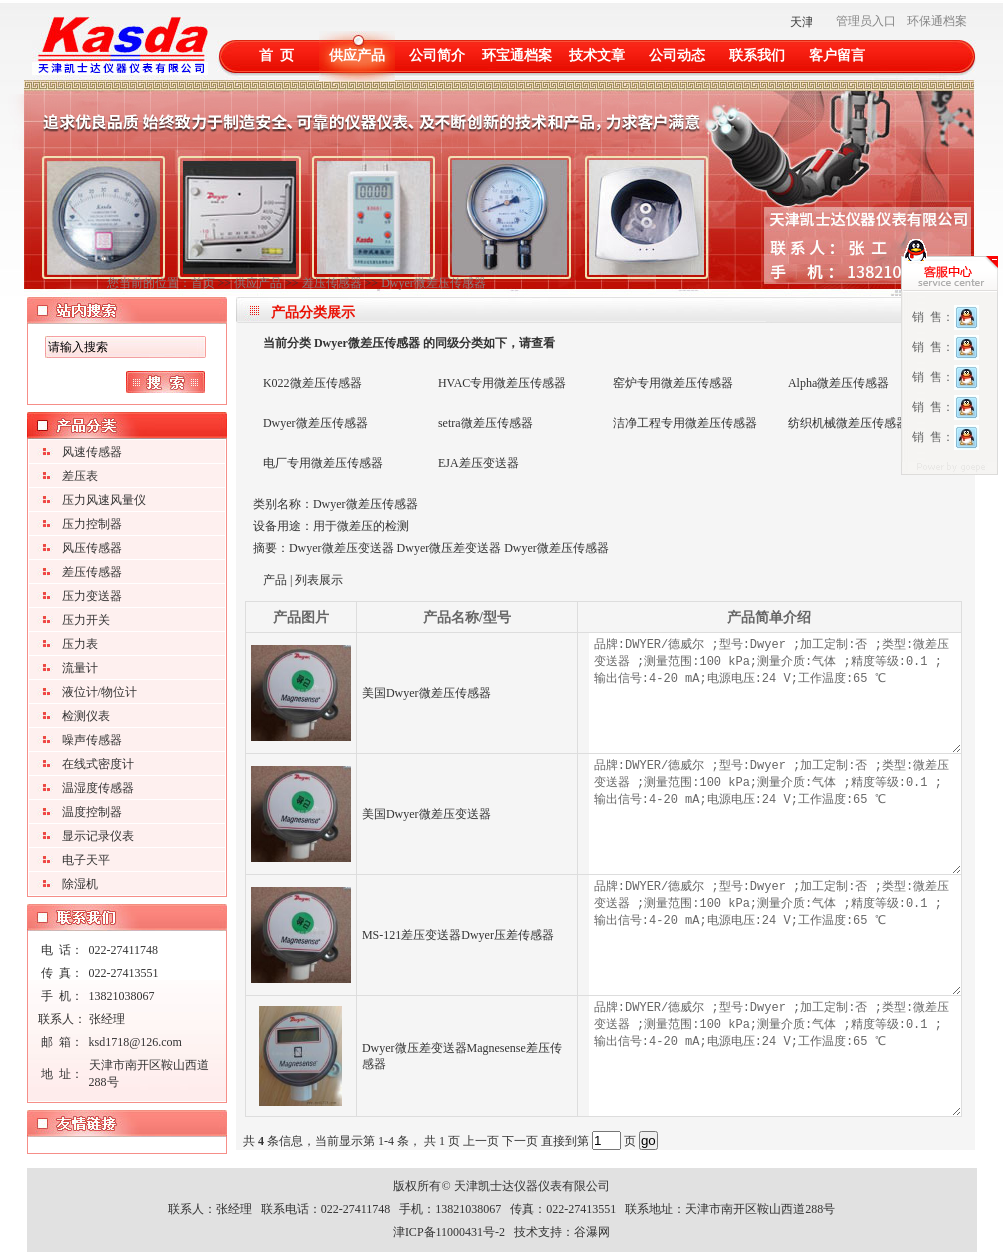 The image size is (1003, 1252). I want to click on 供应产品, so click(357, 55).